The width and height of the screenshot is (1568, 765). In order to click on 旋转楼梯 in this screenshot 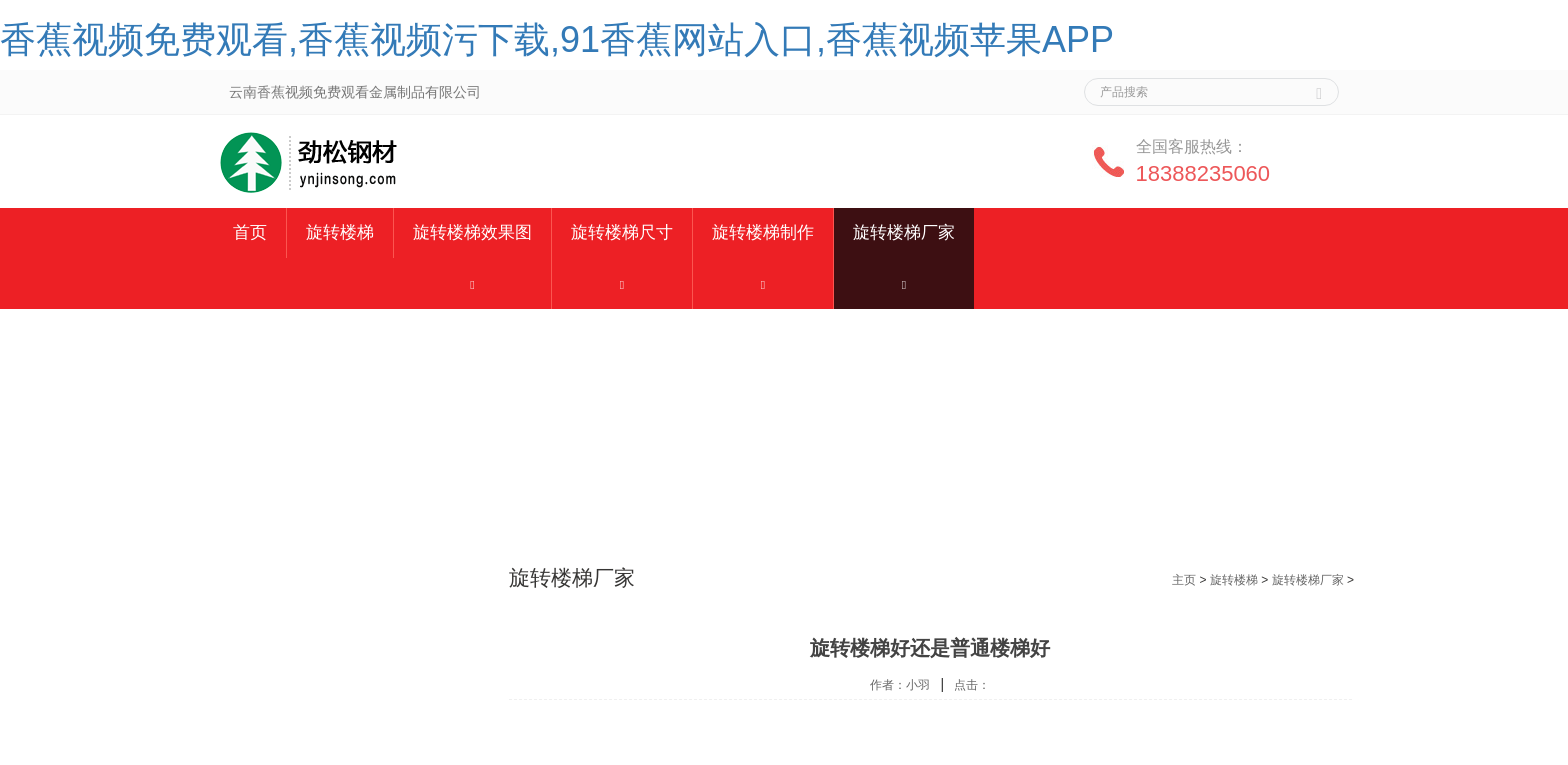, I will do `click(340, 232)`.